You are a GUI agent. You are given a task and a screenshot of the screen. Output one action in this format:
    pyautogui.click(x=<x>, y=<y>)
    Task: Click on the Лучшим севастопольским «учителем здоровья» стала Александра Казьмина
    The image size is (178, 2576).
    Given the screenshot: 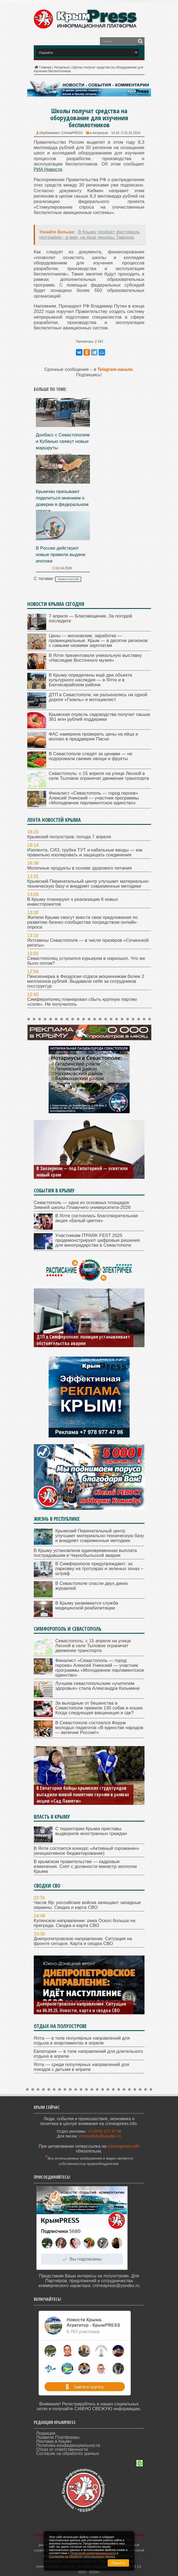 What is the action you would take?
    pyautogui.click(x=97, y=1686)
    